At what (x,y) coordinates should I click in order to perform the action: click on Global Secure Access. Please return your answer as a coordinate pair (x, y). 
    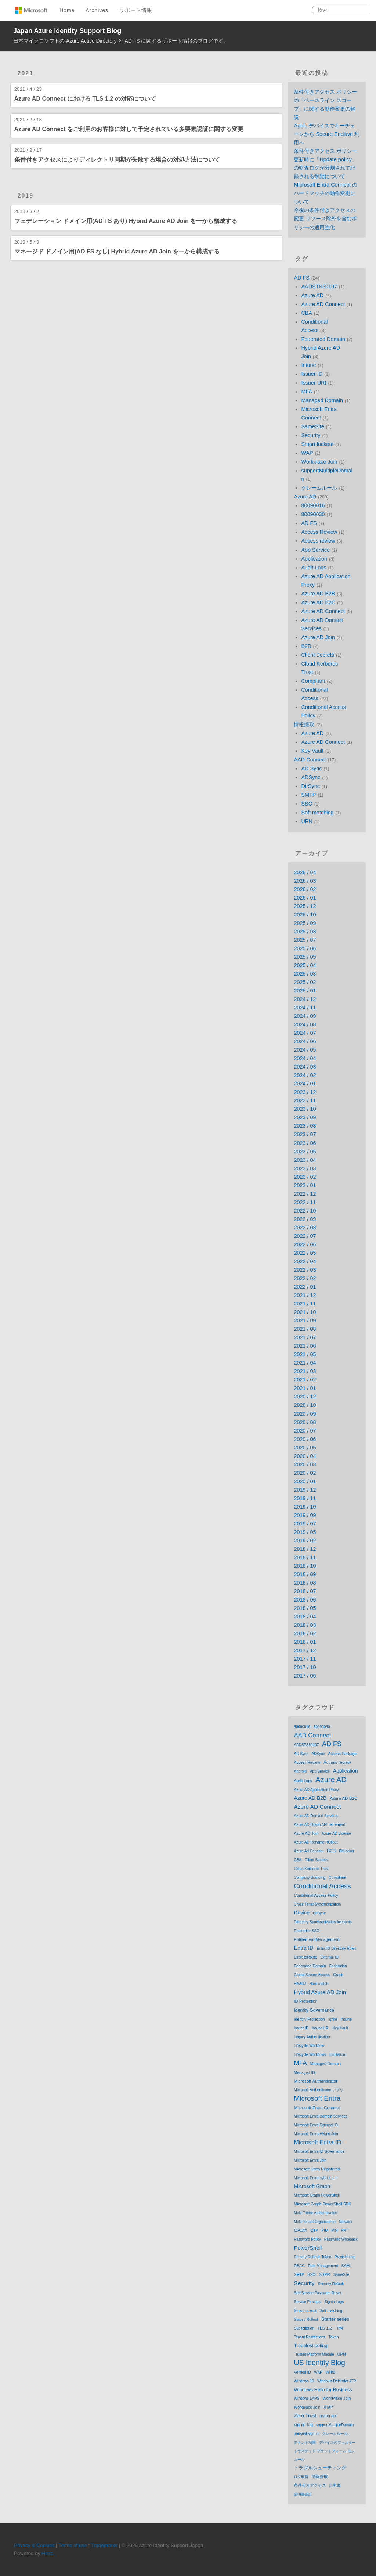
    Looking at the image, I should click on (312, 1975).